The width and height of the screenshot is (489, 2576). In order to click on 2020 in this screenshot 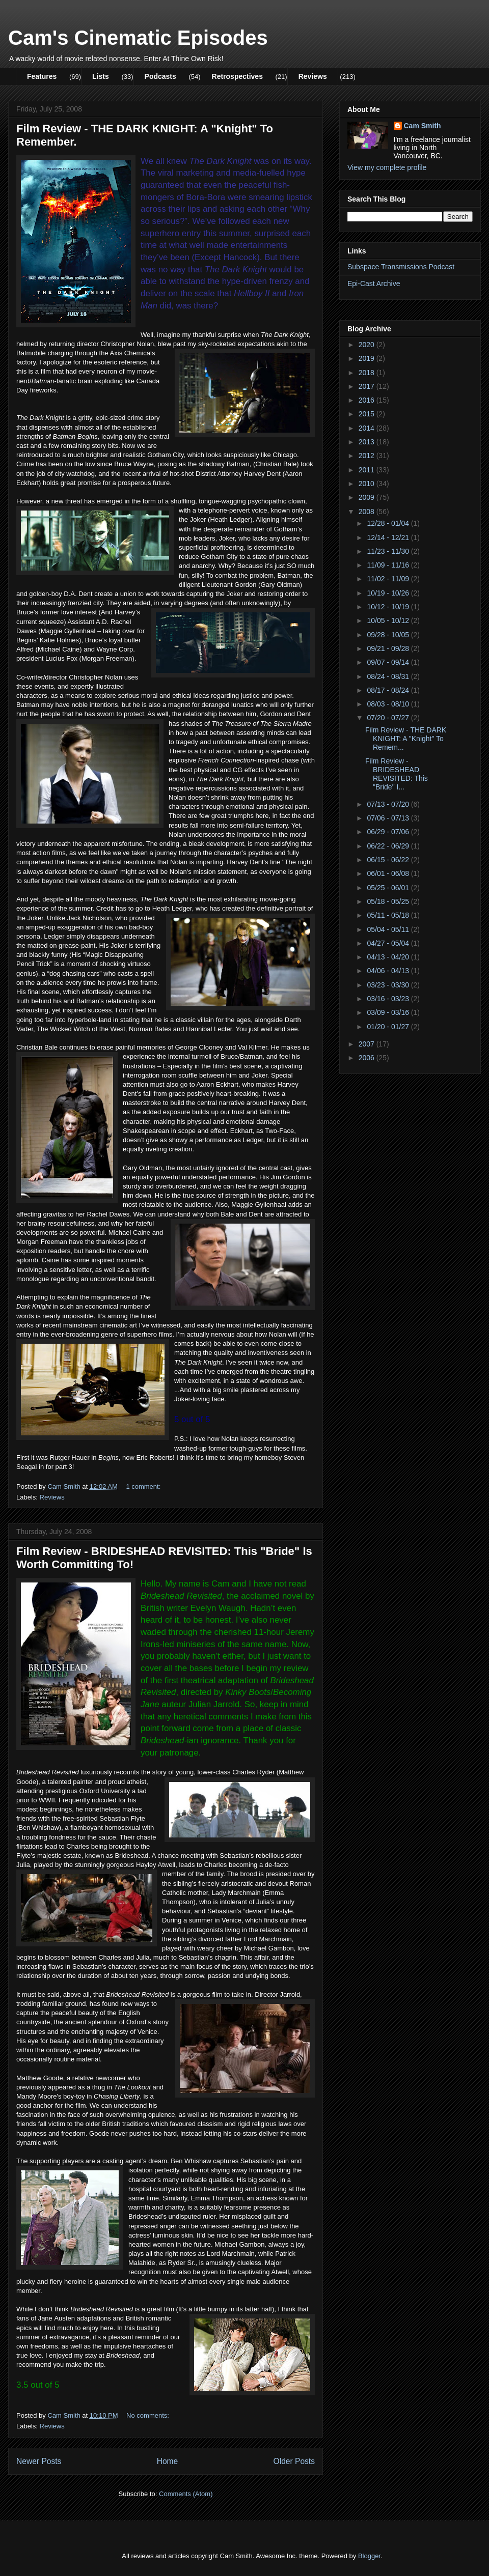, I will do `click(367, 345)`.